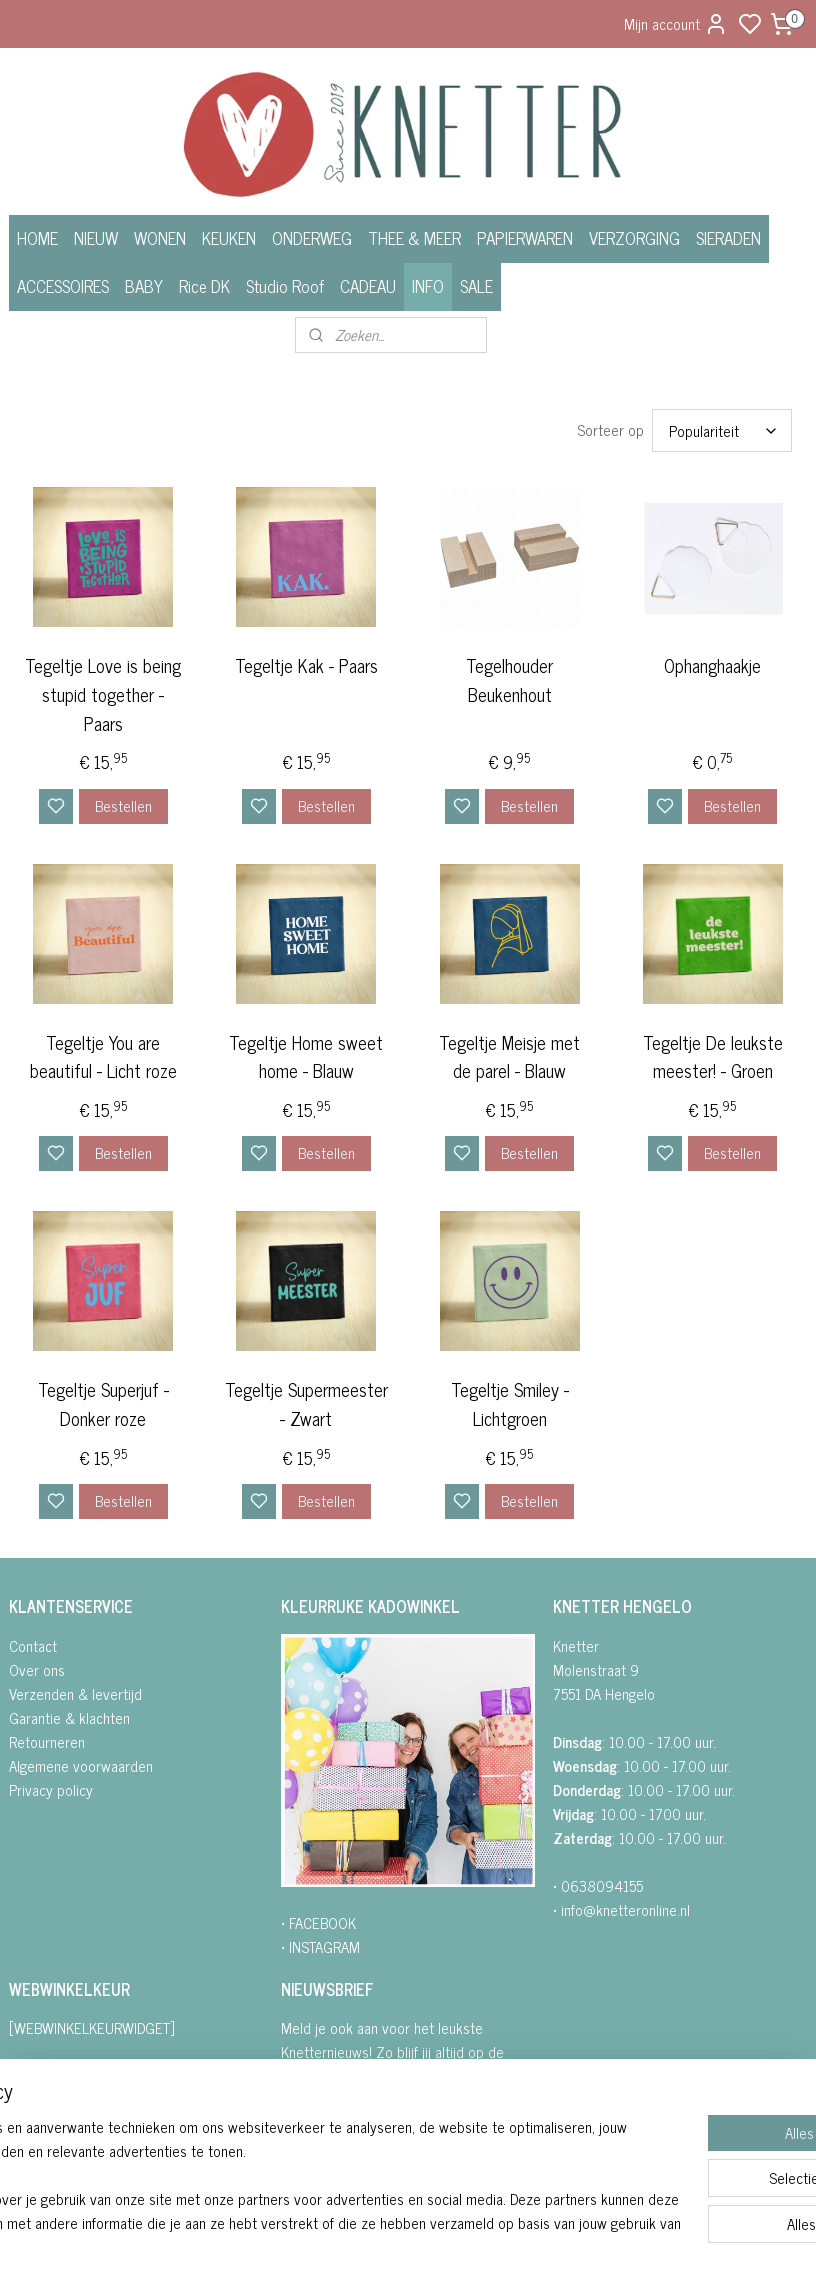  Describe the element at coordinates (51, 1789) in the screenshot. I see `Privacy policy` at that location.